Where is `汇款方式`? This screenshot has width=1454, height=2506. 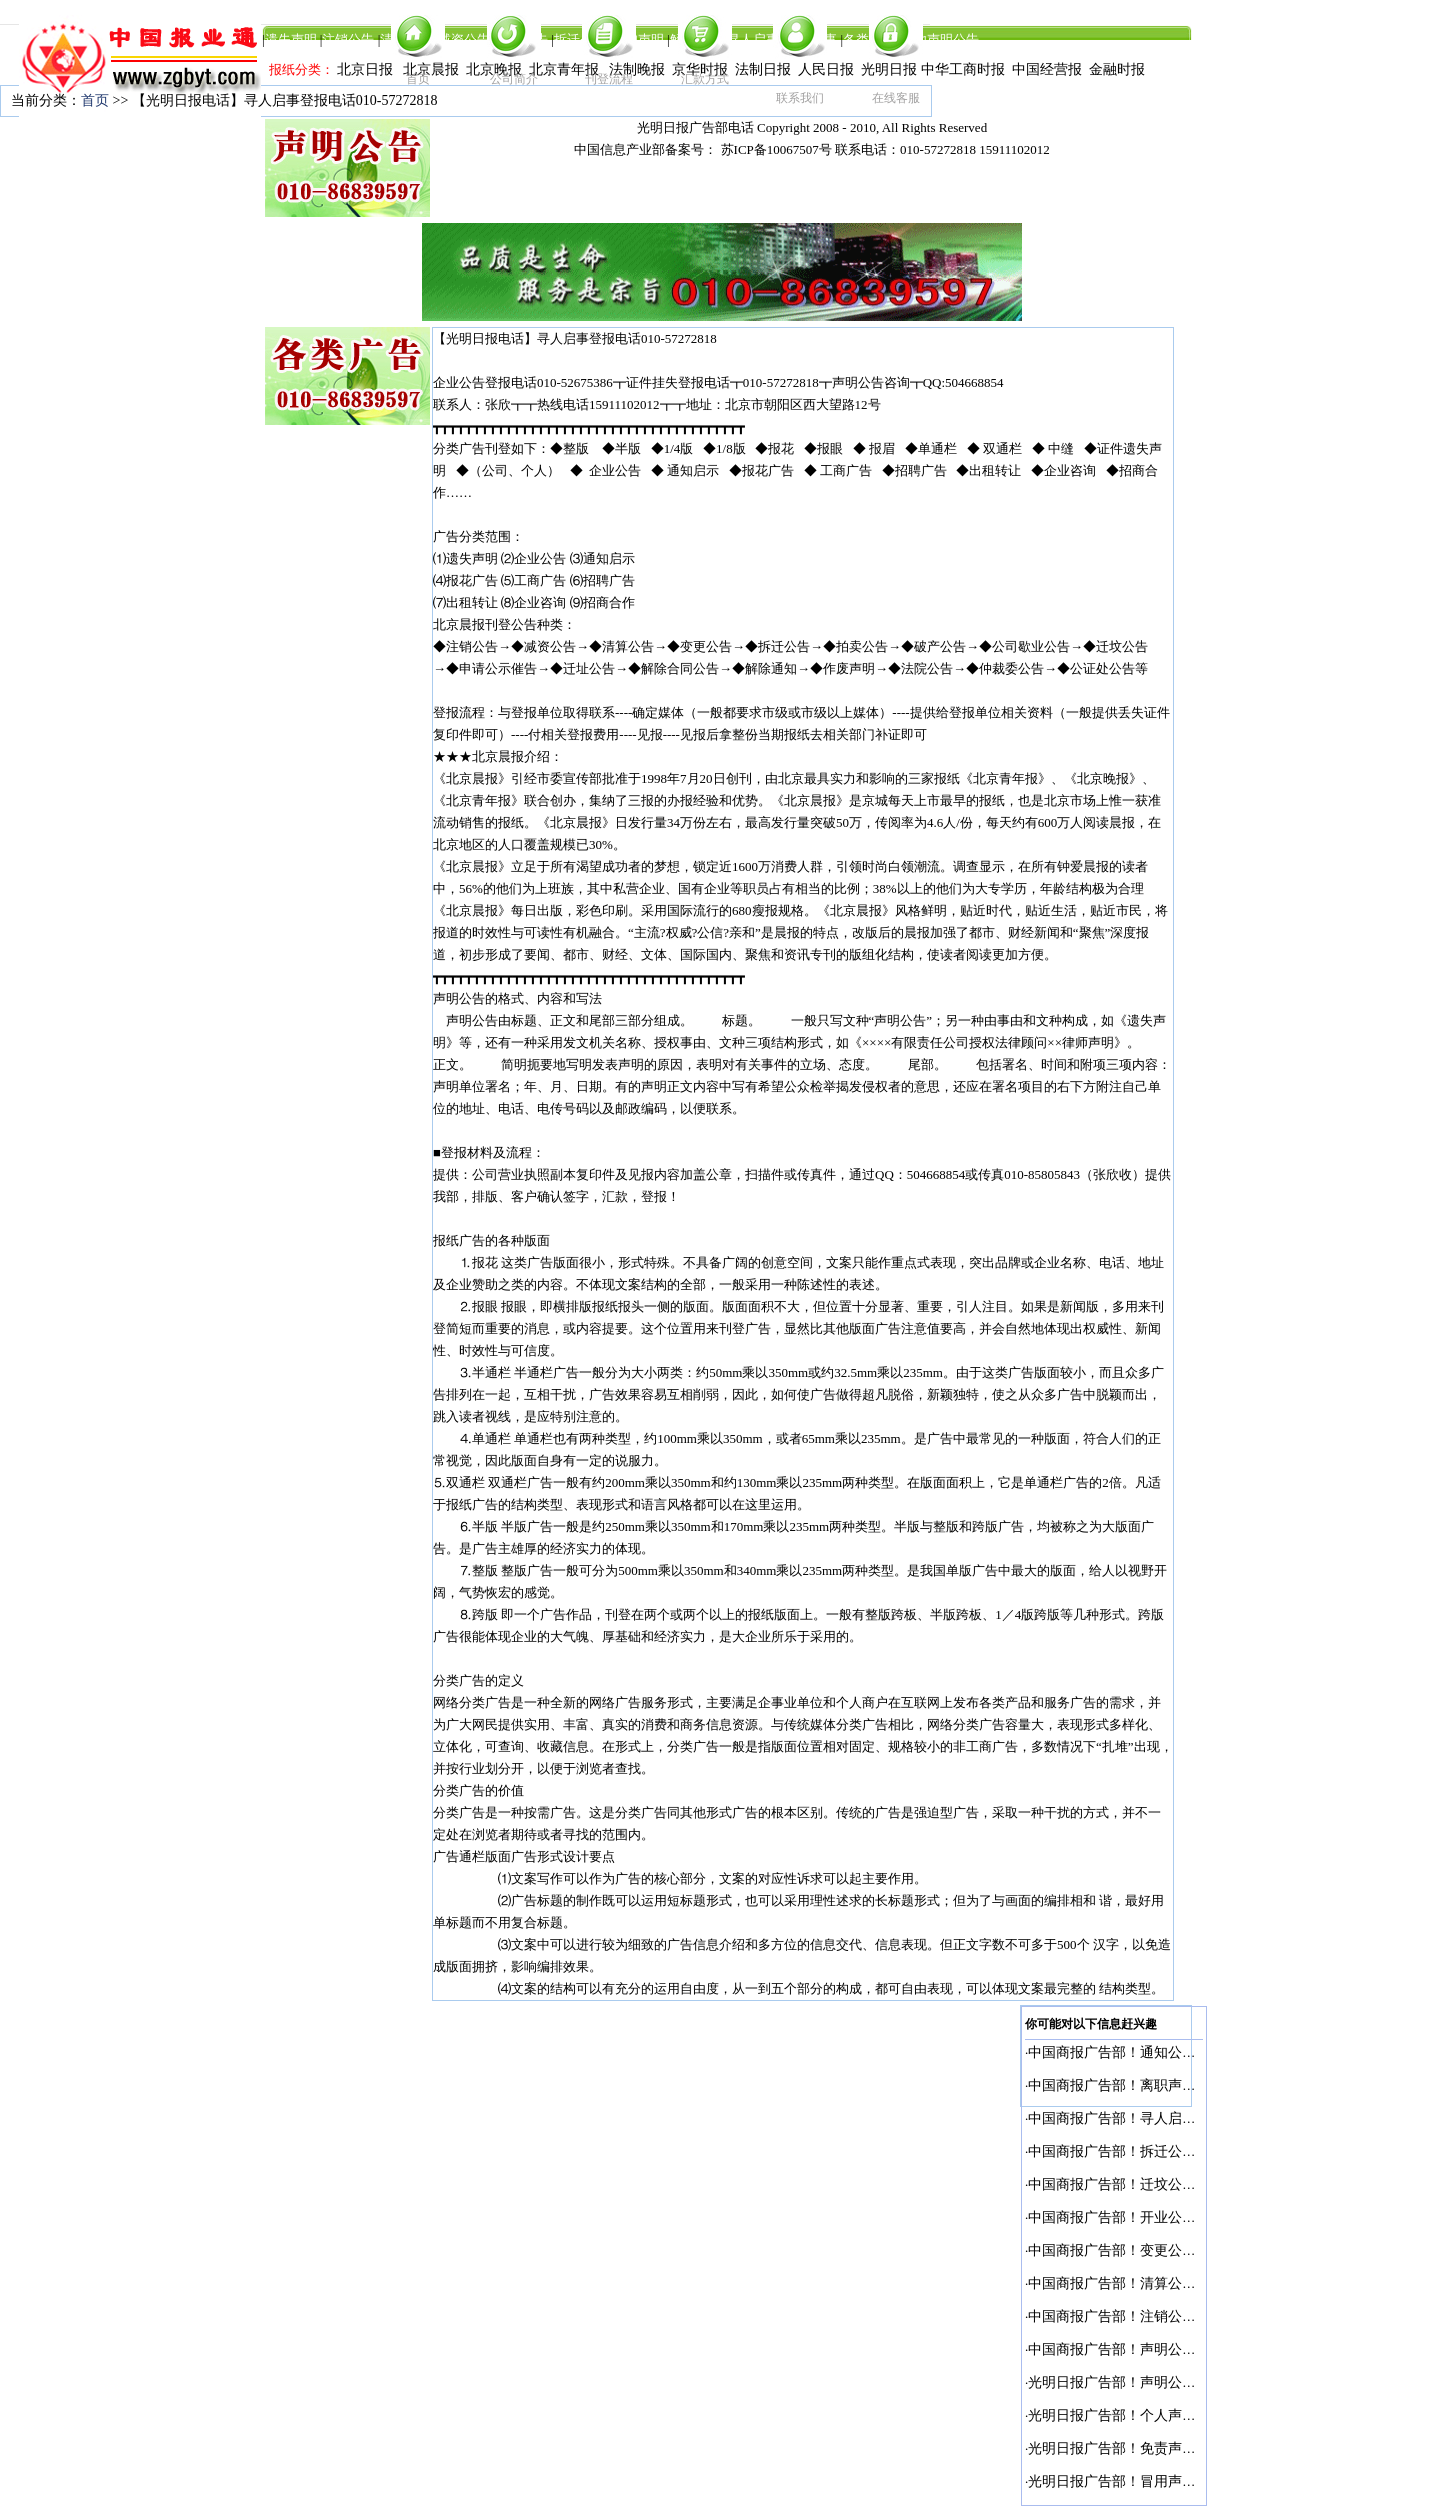
汇款方式 is located at coordinates (705, 79).